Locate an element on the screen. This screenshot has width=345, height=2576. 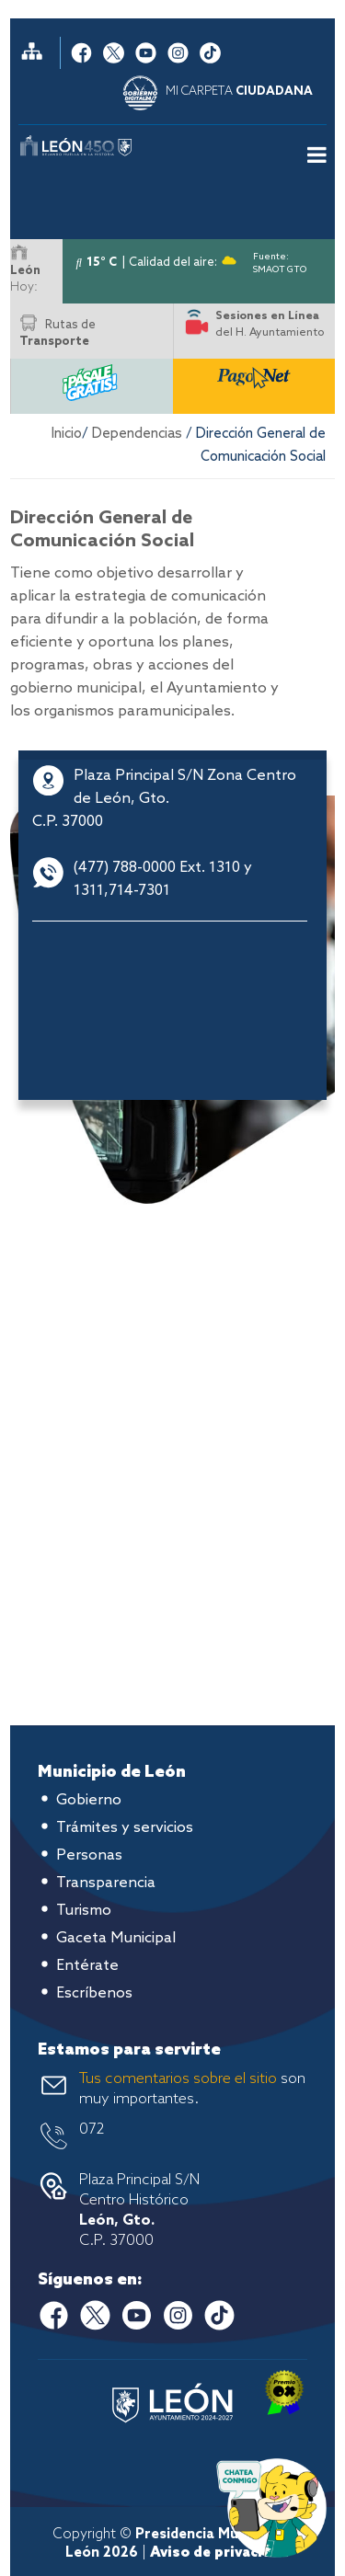
Personas is located at coordinates (89, 1855).